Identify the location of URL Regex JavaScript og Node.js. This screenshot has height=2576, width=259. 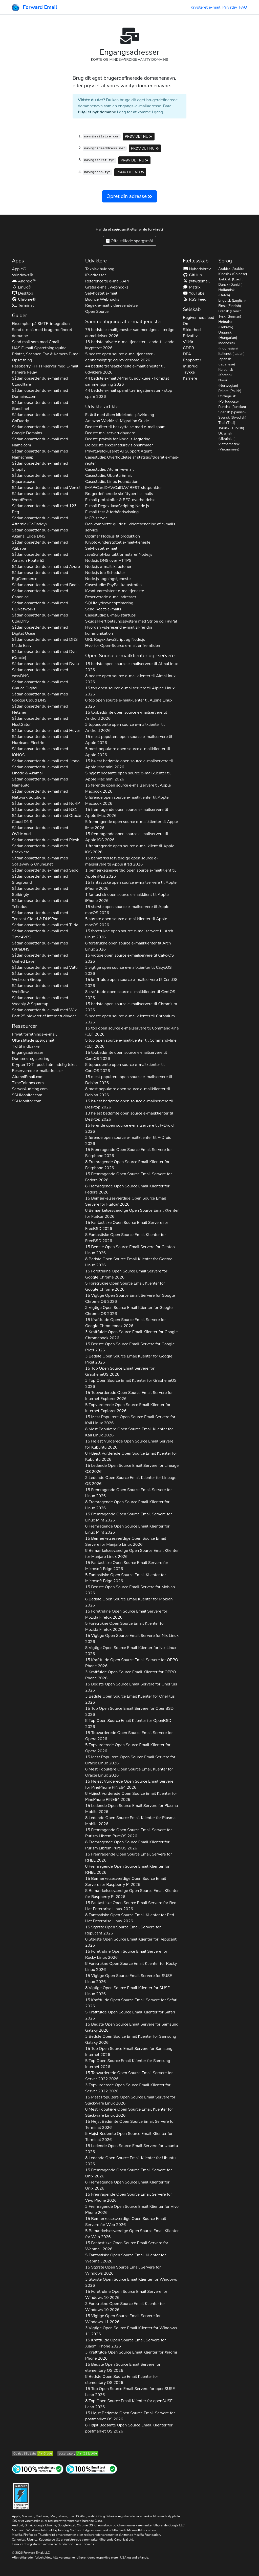
(115, 639).